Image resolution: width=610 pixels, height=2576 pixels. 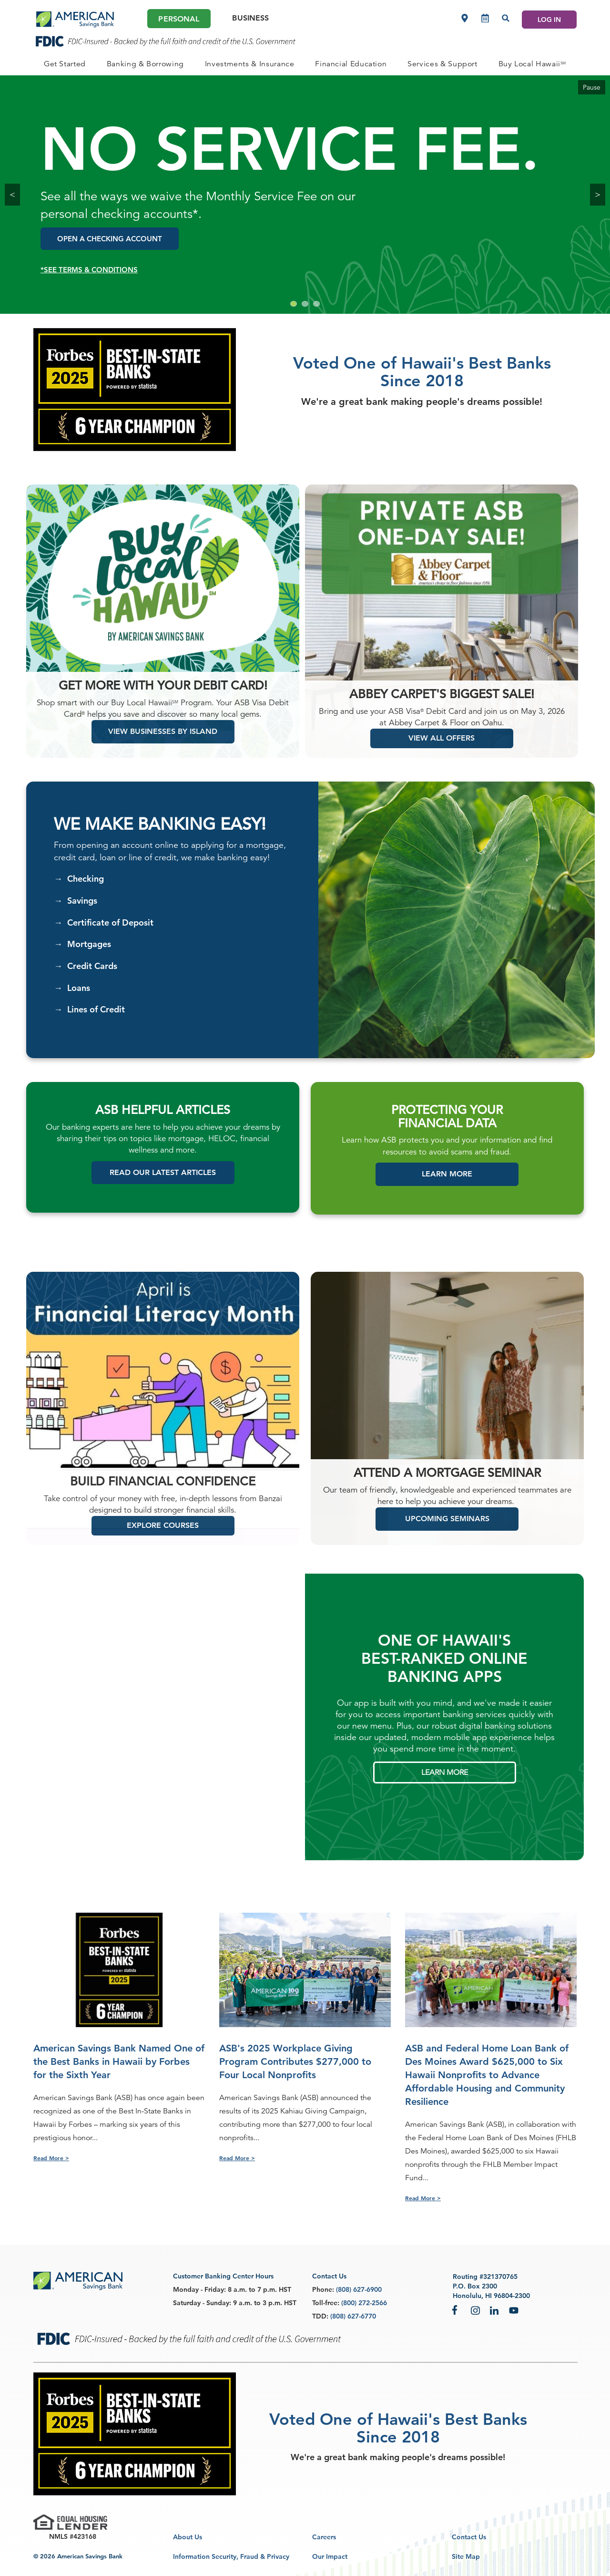 What do you see at coordinates (231, 2556) in the screenshot?
I see `Information Security, Fraud & Privacy` at bounding box center [231, 2556].